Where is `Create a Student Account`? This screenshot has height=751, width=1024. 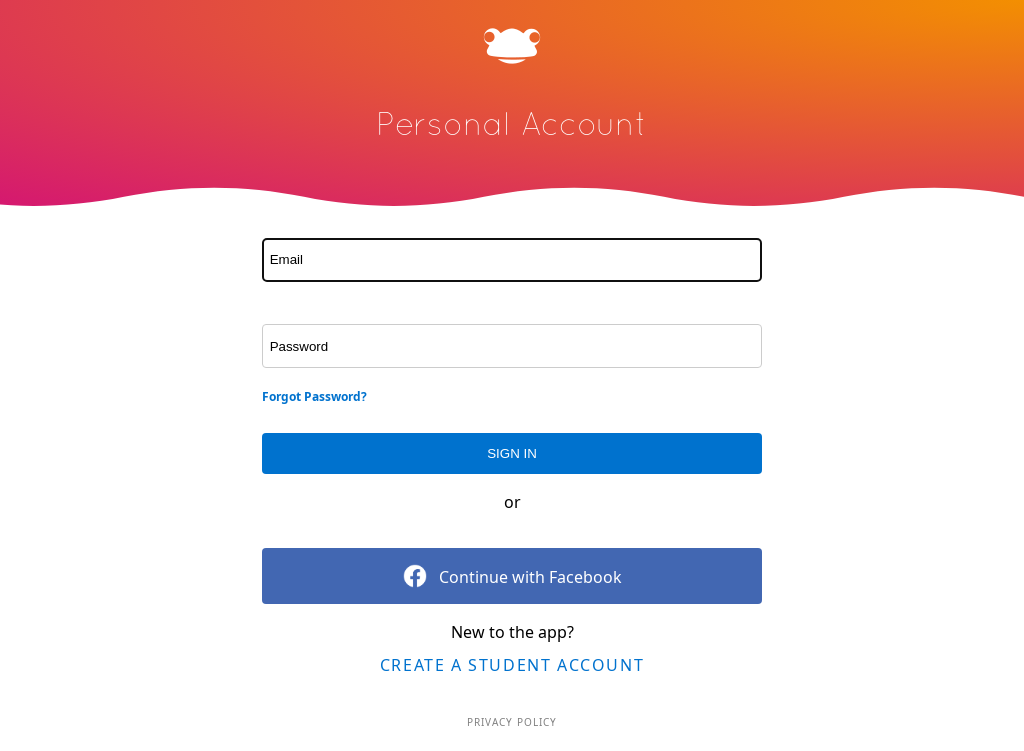 Create a Student Account is located at coordinates (512, 665).